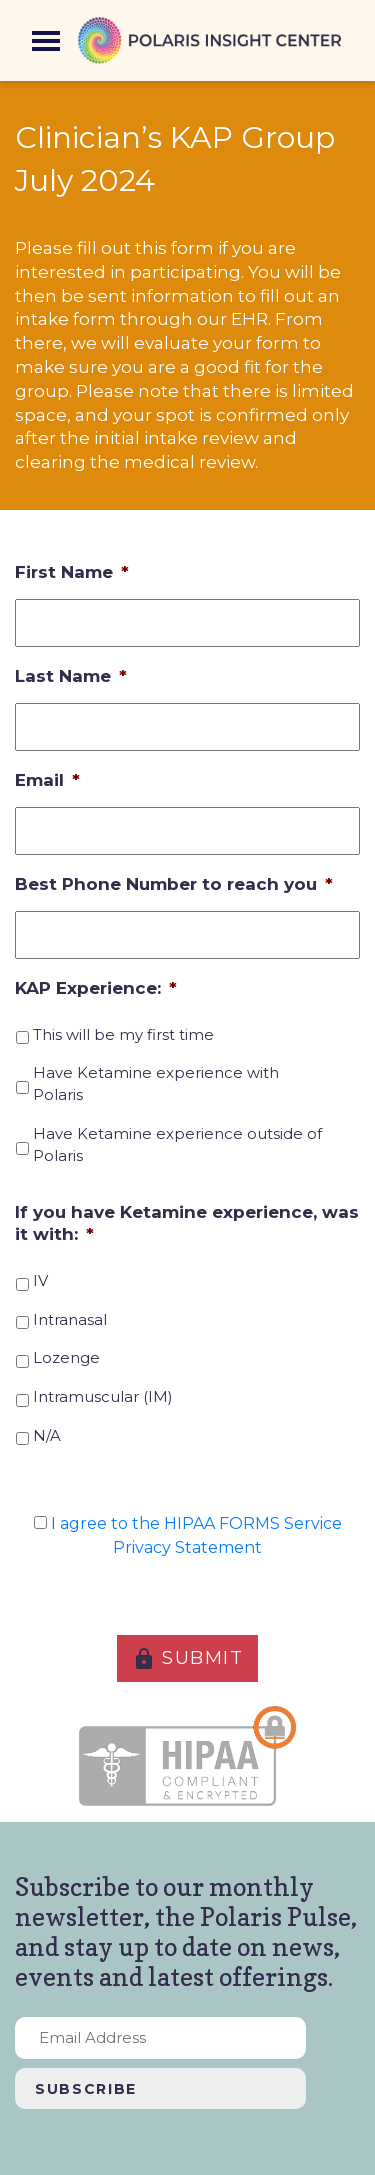  I want to click on Intramuscular (IM), so click(102, 1397).